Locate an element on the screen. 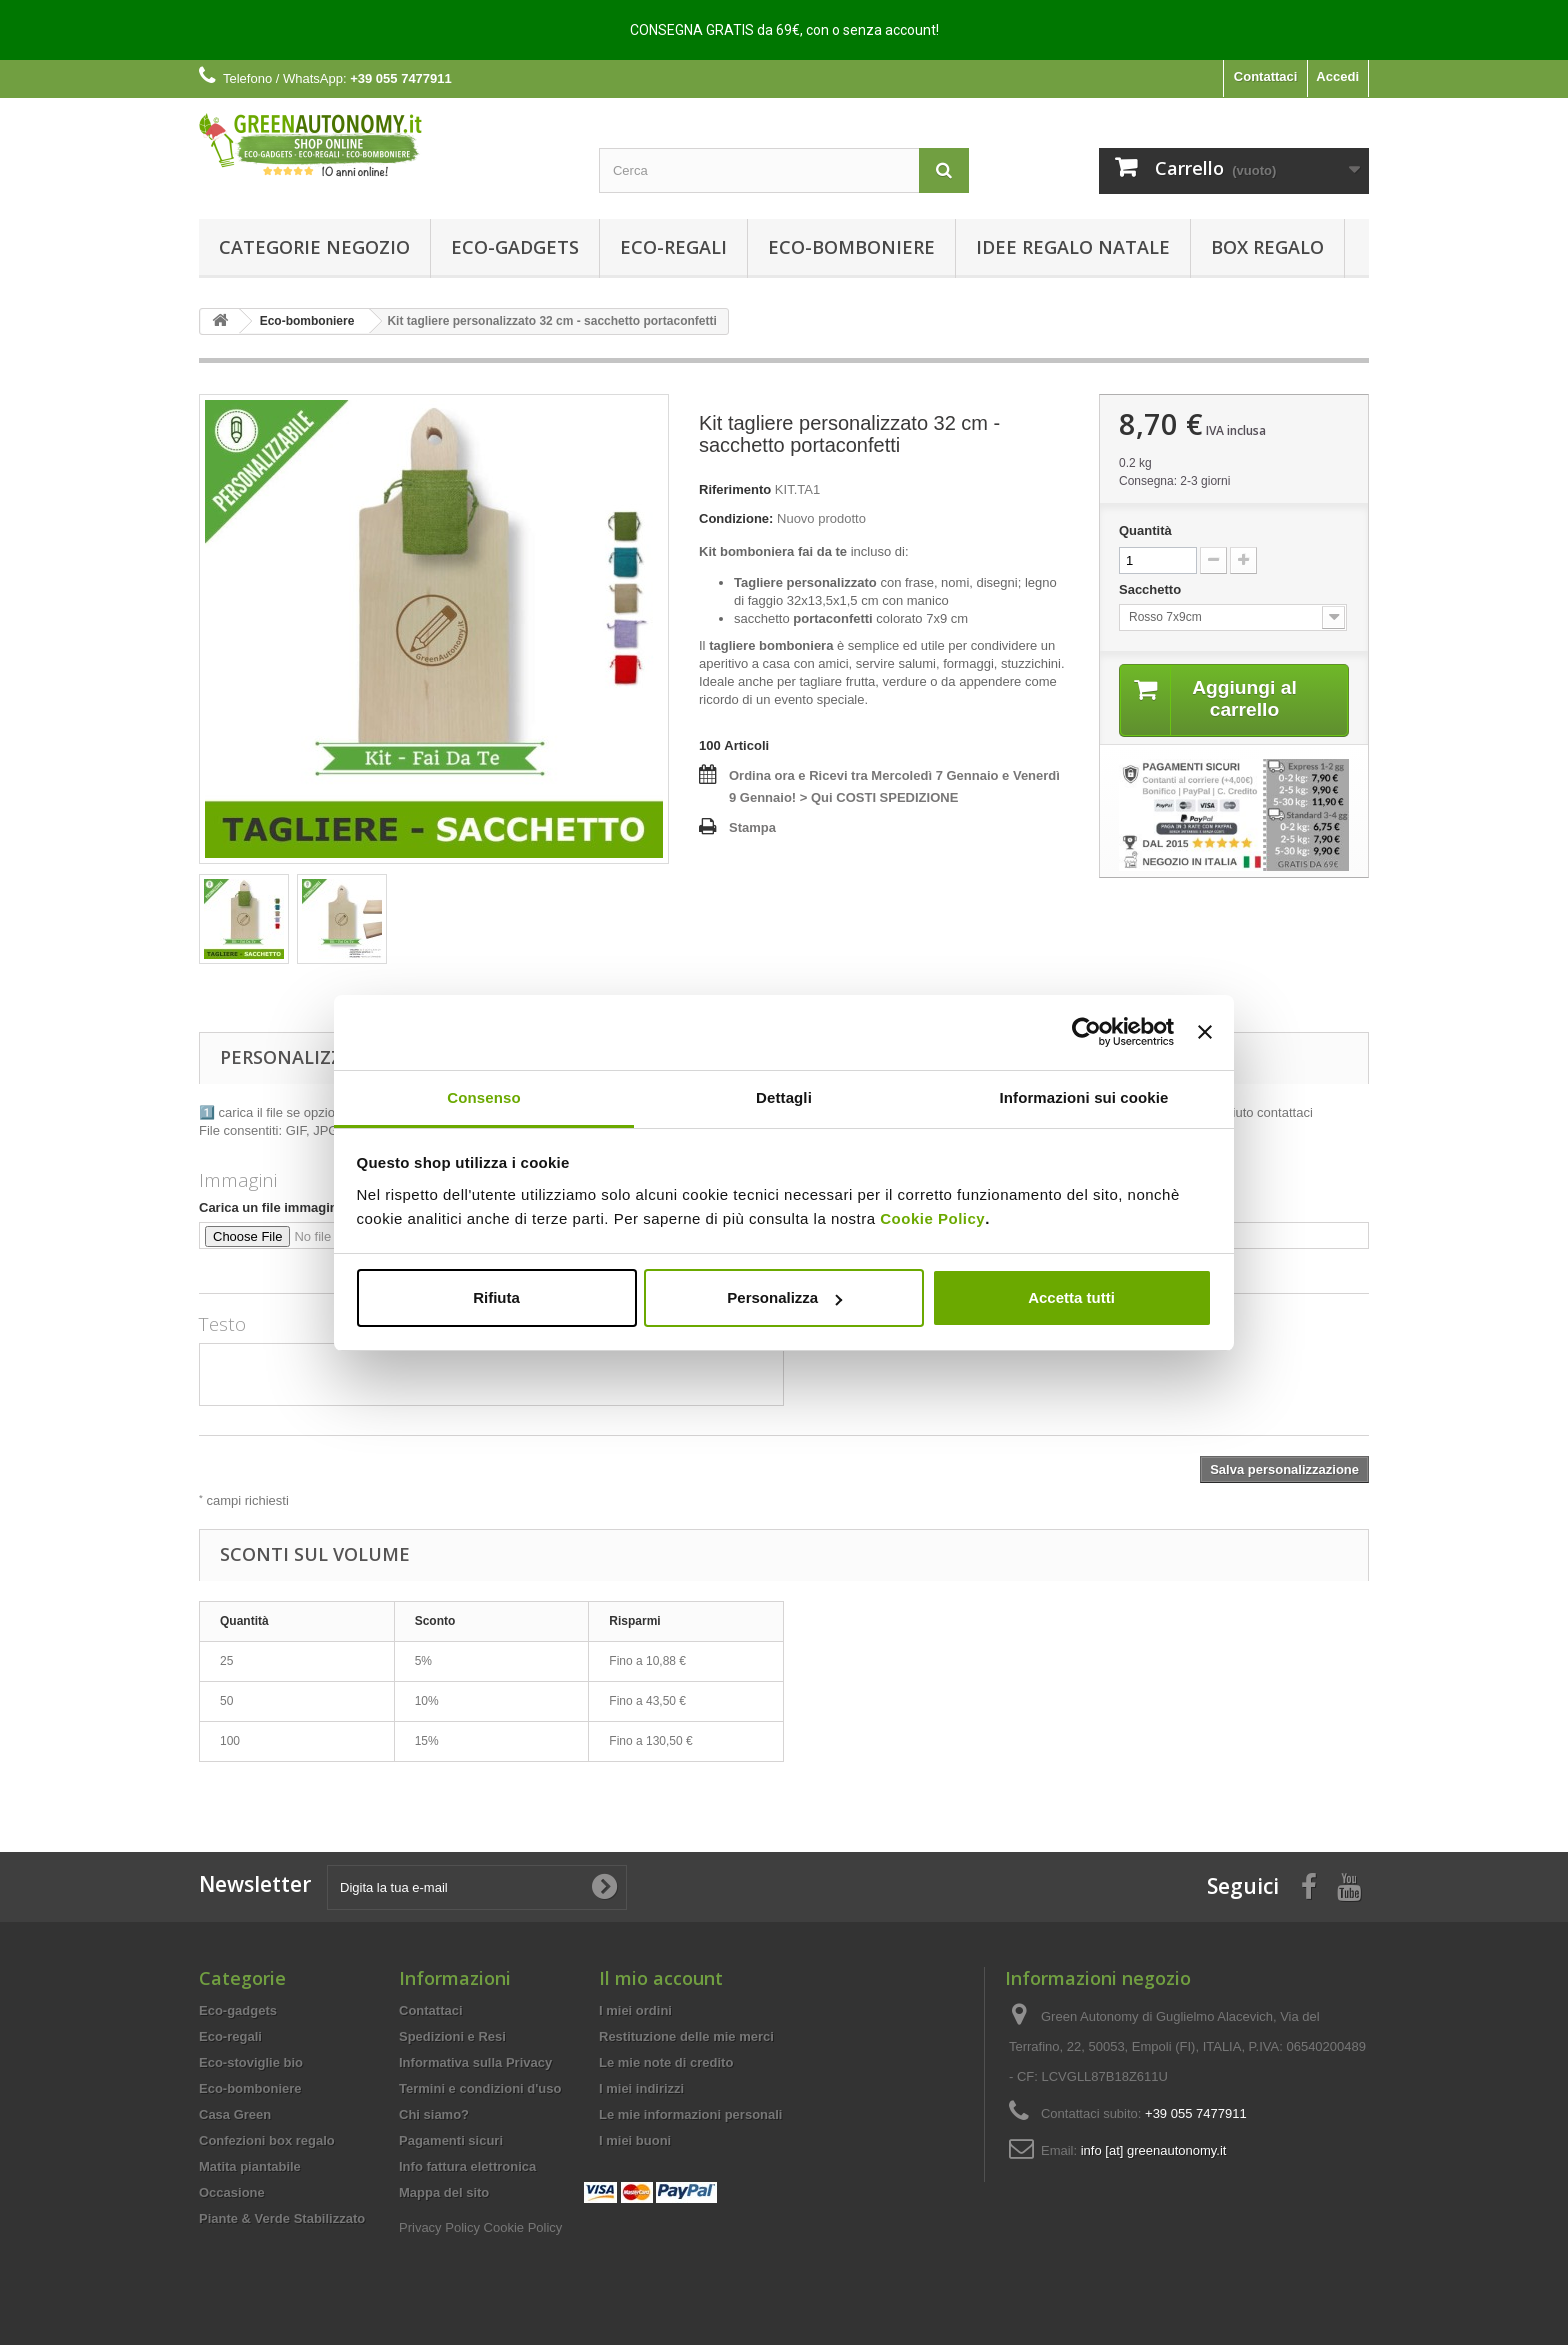 The image size is (1568, 2345). Eco-bomboniere is located at coordinates (851, 247).